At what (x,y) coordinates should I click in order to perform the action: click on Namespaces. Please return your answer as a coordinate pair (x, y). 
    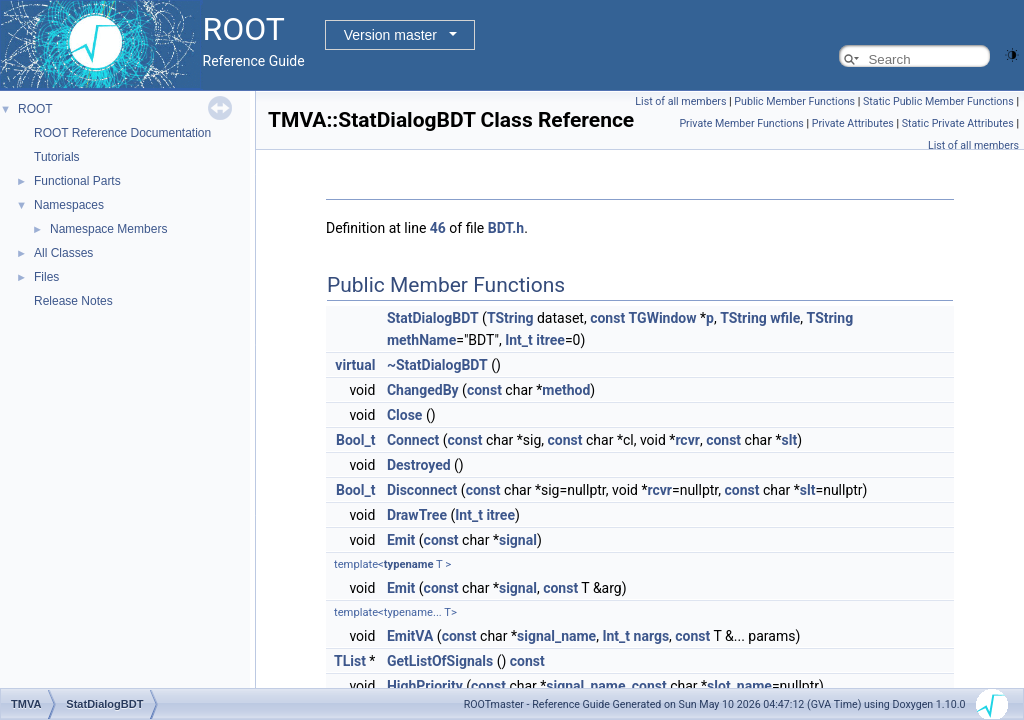
    Looking at the image, I should click on (69, 205).